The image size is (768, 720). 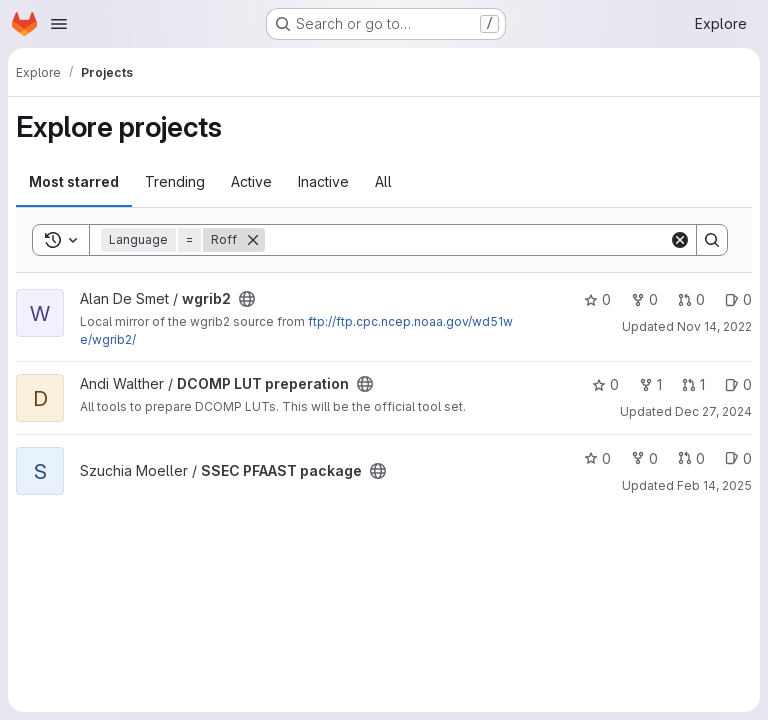 I want to click on [Open navigation menu], so click(x=59, y=24).